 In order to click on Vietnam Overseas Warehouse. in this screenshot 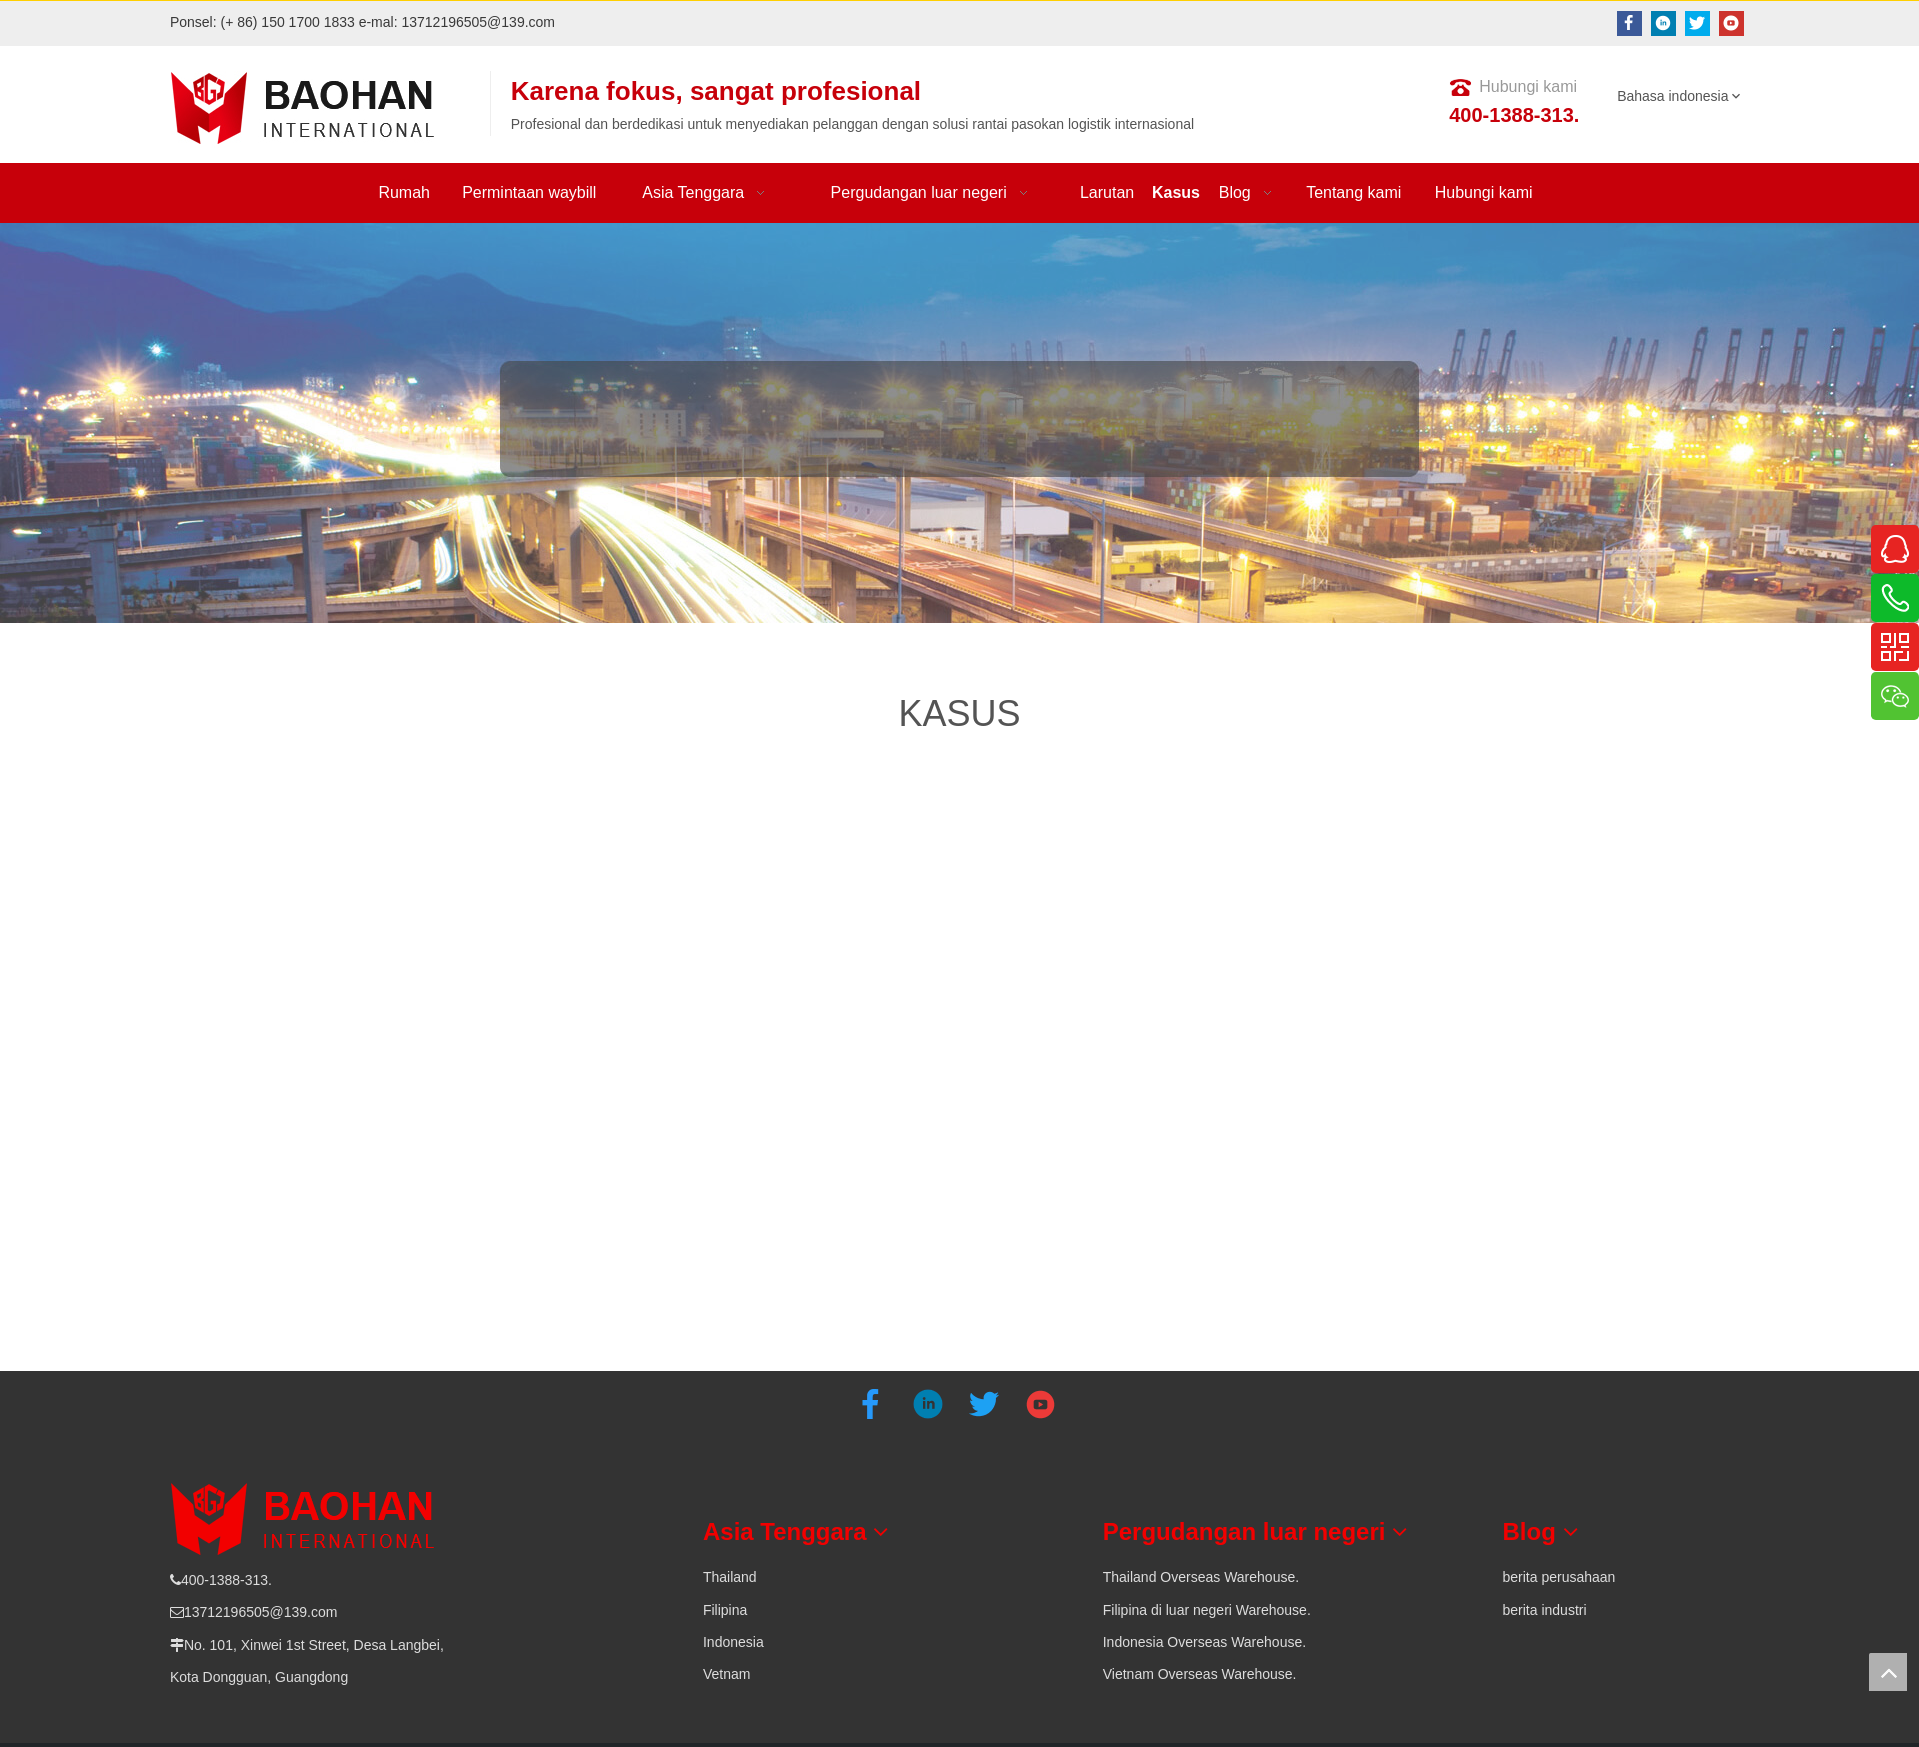, I will do `click(1200, 1674)`.